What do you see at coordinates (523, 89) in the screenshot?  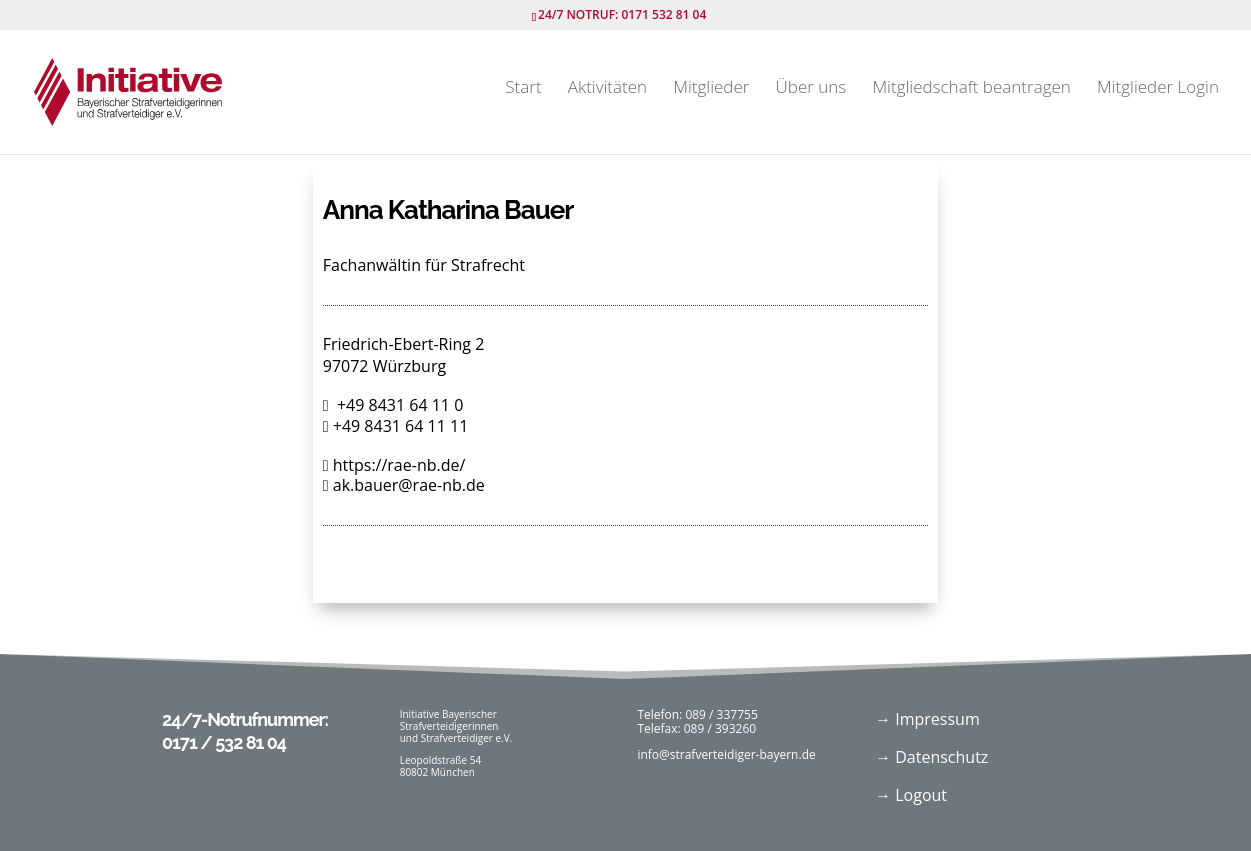 I see `Start` at bounding box center [523, 89].